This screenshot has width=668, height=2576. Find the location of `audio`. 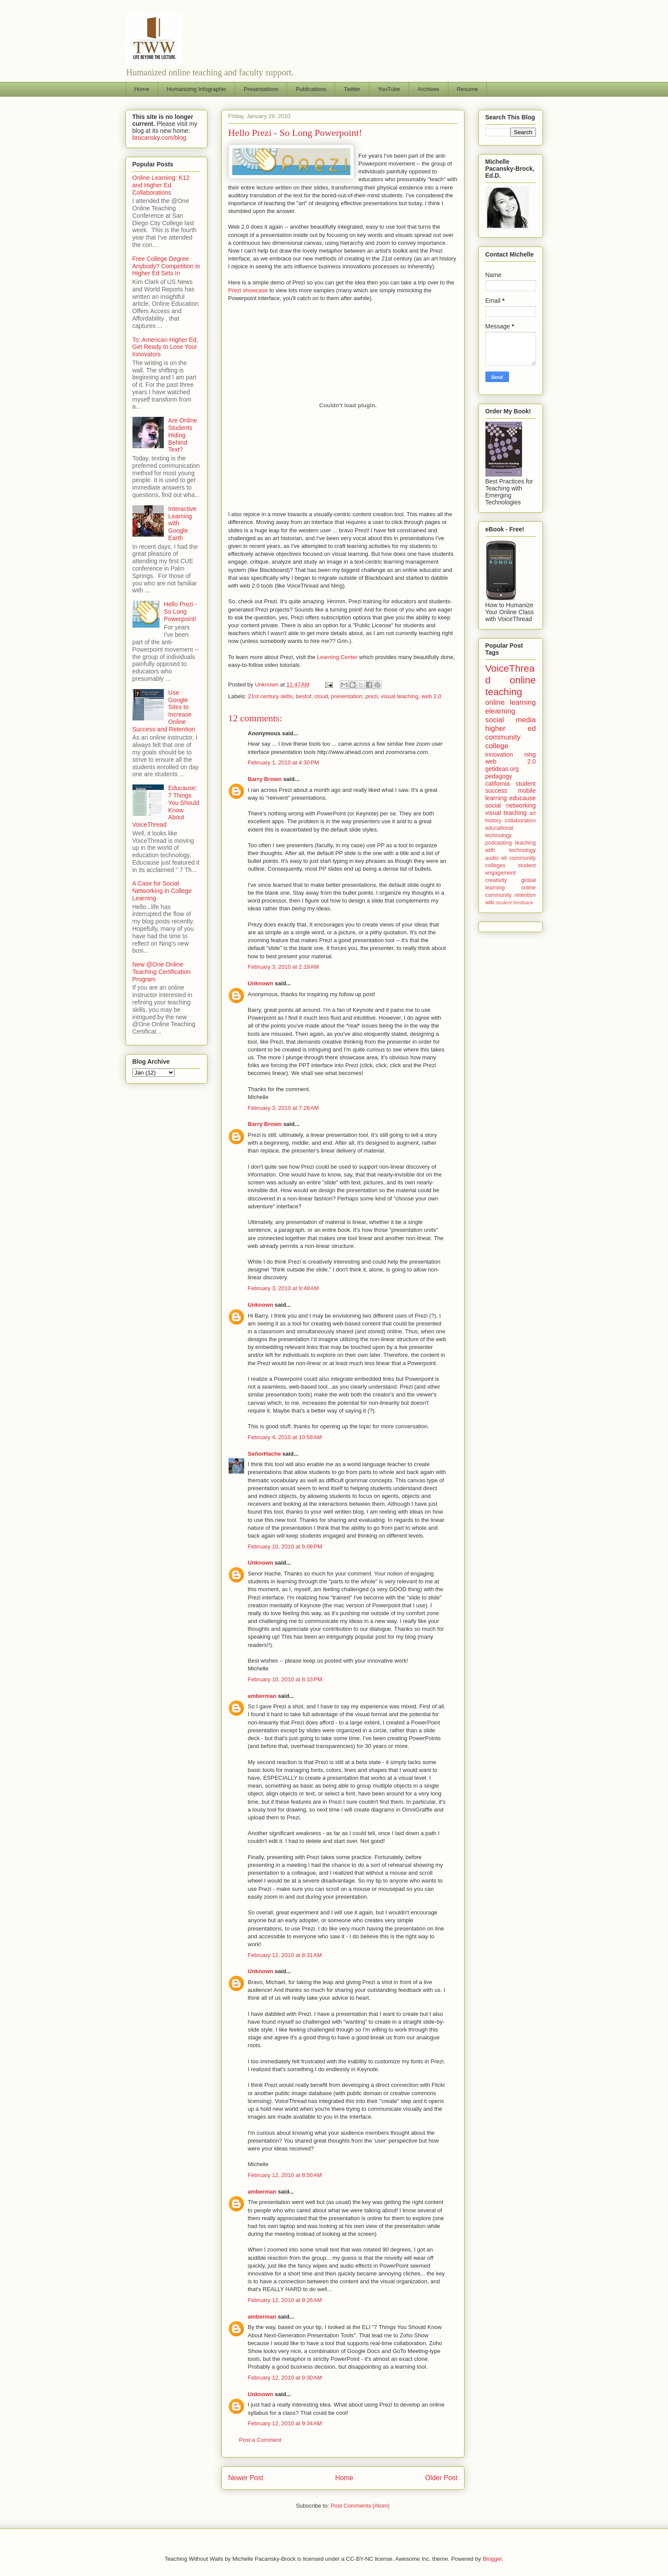

audio is located at coordinates (492, 858).